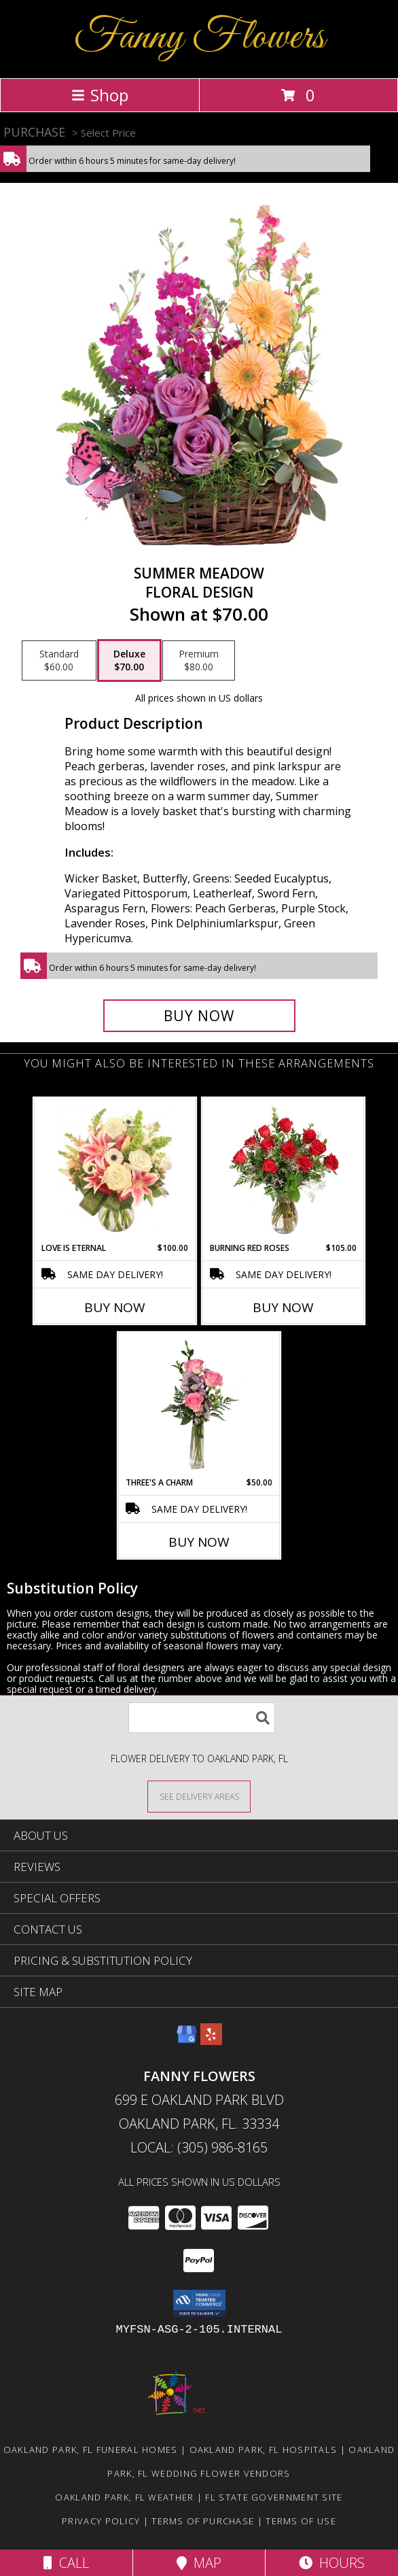  I want to click on Fanny Flowers, so click(199, 37).